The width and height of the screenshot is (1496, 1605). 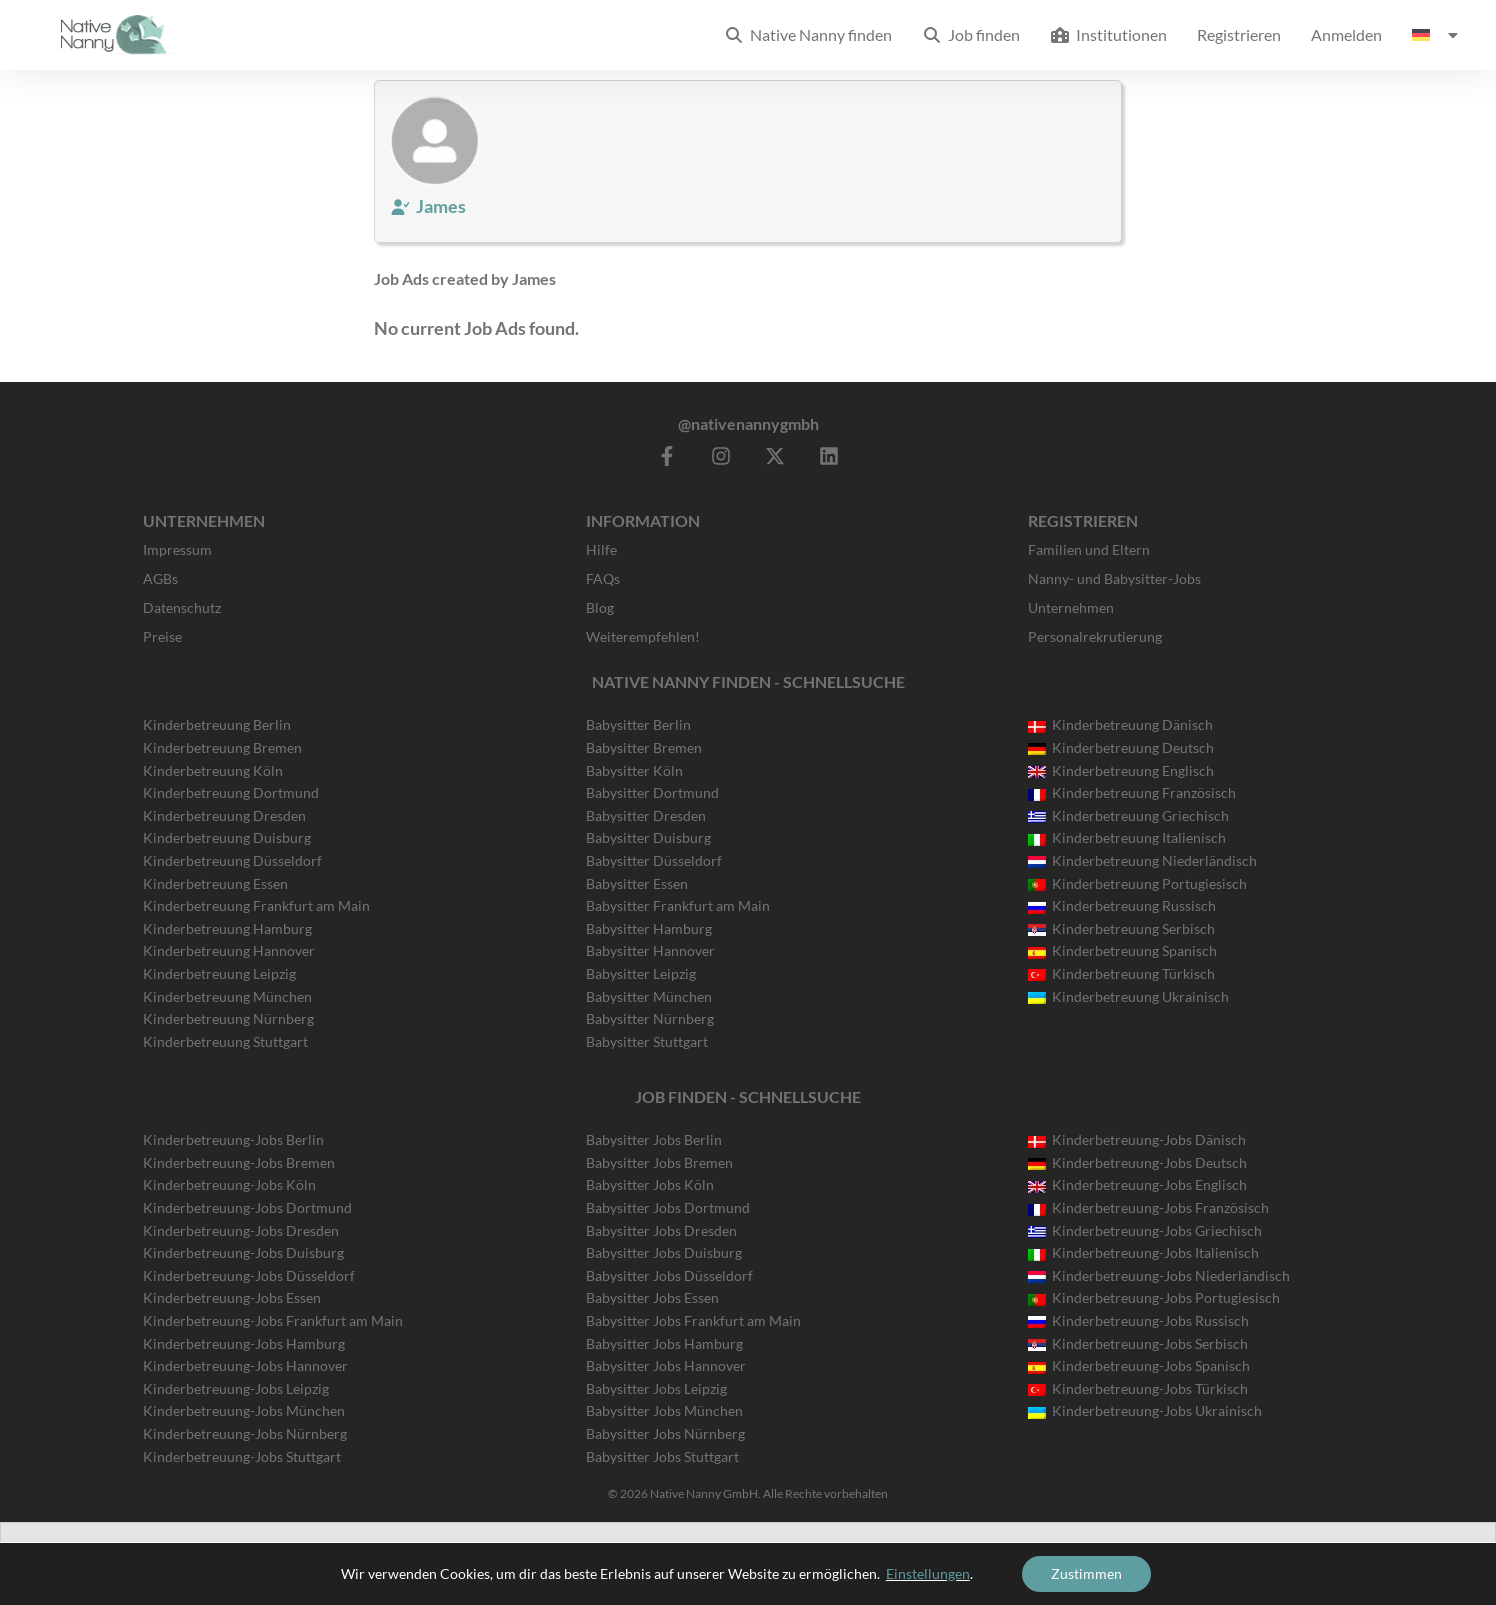 What do you see at coordinates (229, 1184) in the screenshot?
I see `Kinderbetreuung-Jobs Köln` at bounding box center [229, 1184].